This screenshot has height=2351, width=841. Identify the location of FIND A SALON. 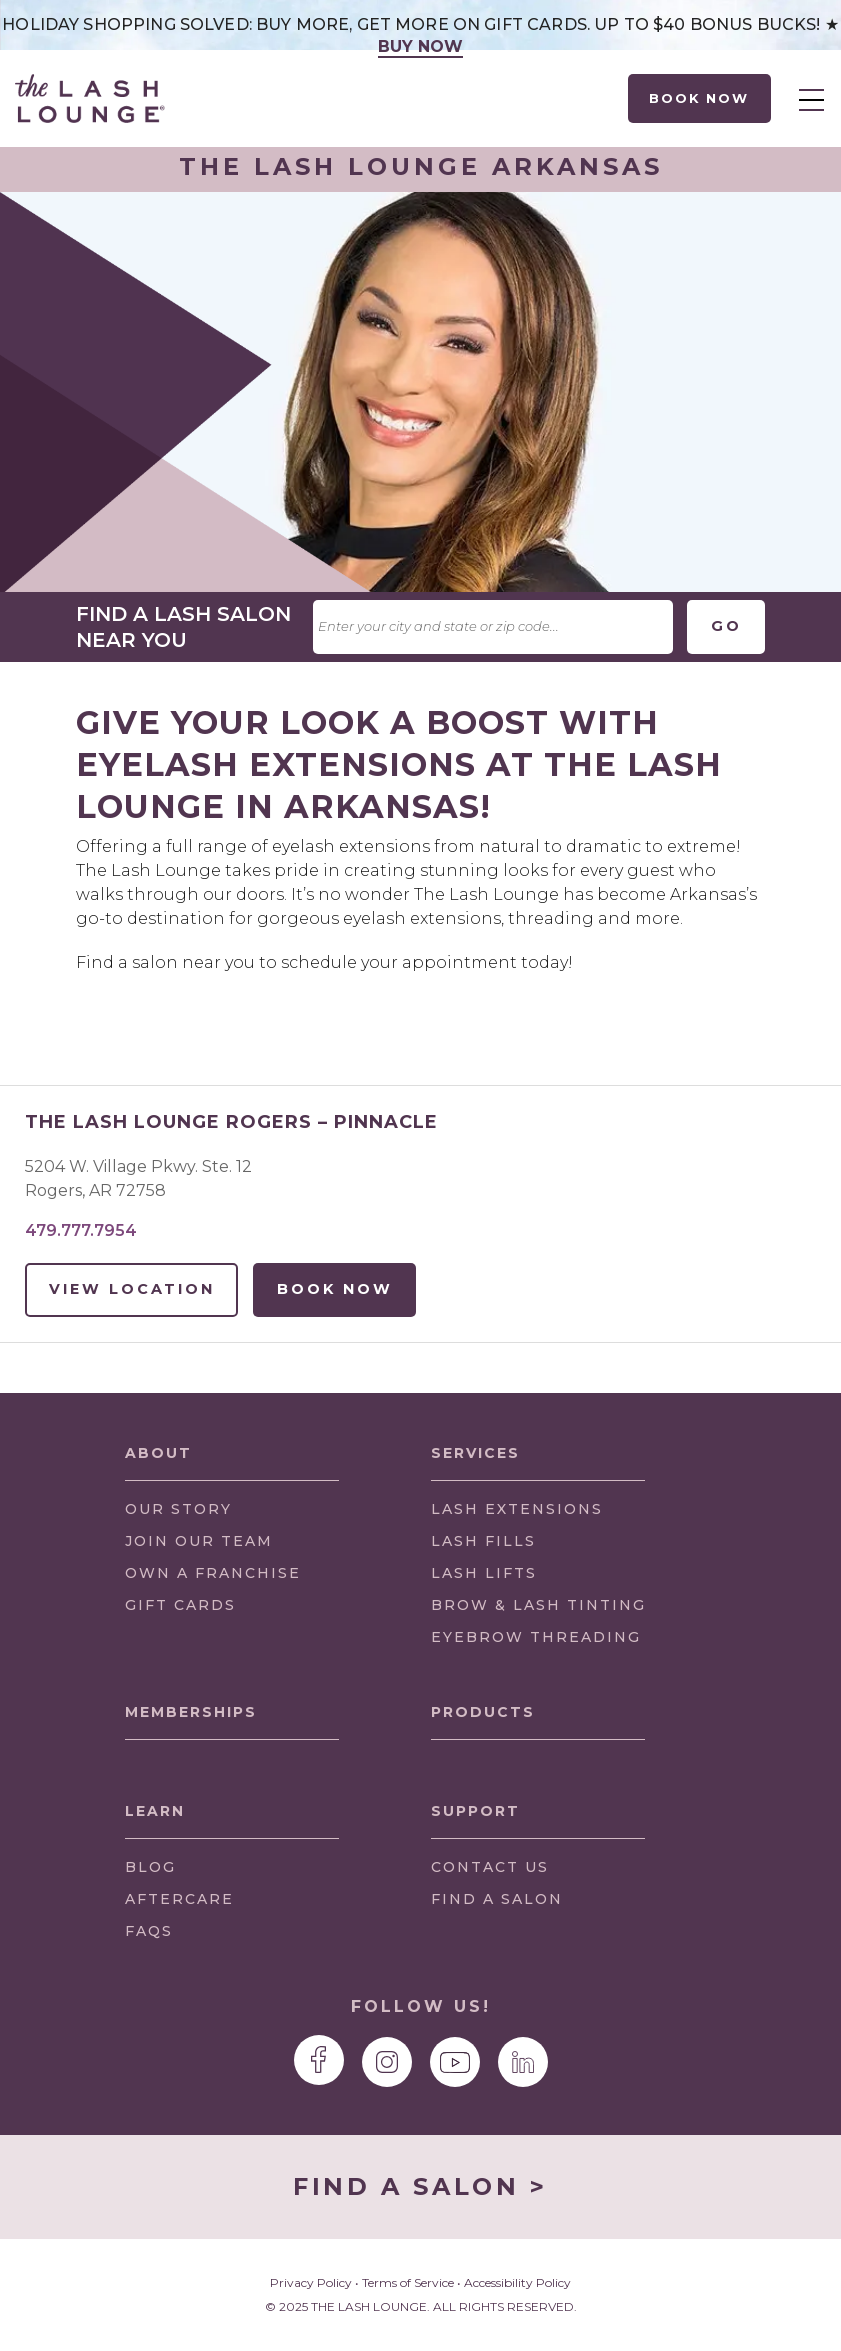
(497, 1899).